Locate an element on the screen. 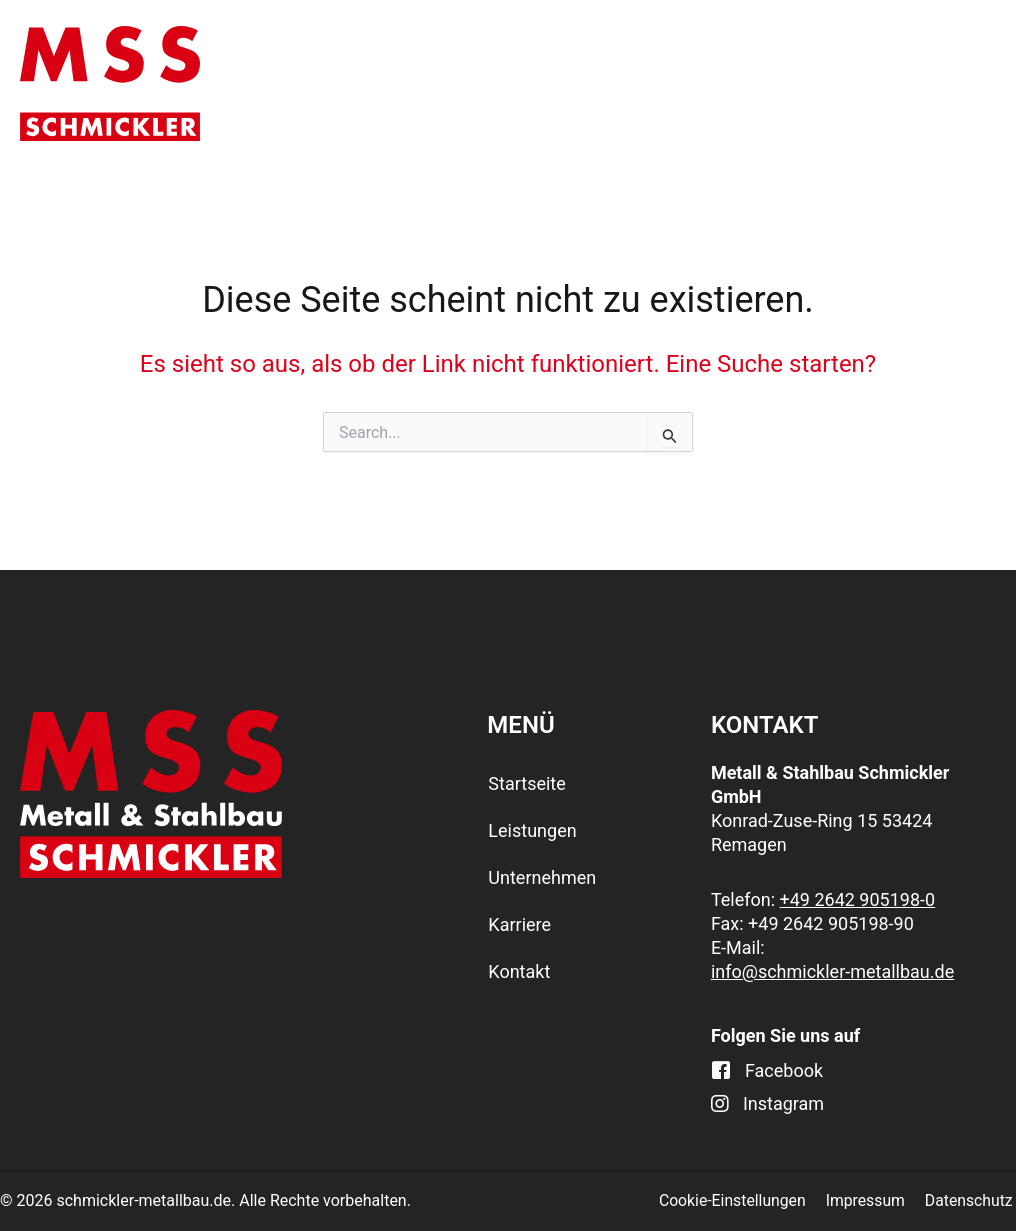  Startseite is located at coordinates (324, 83).